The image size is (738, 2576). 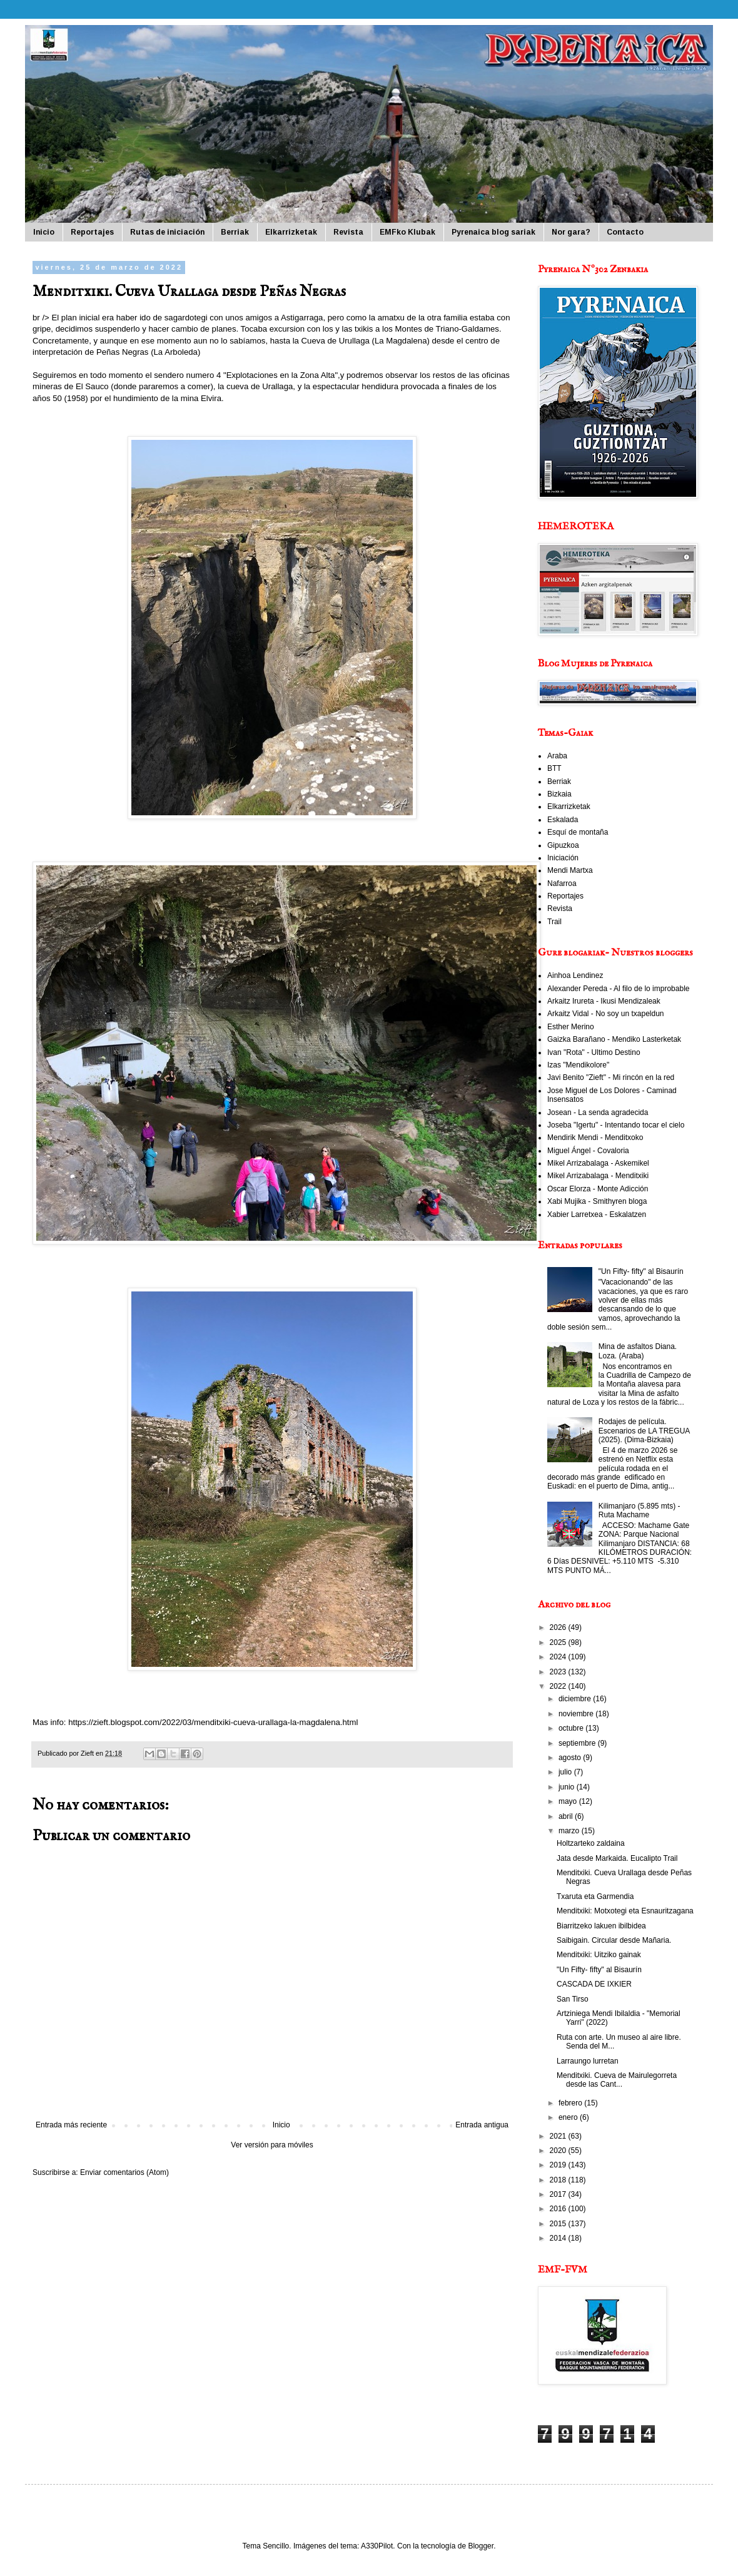 I want to click on Saibigain. Circular desde Mañaria., so click(x=614, y=1940).